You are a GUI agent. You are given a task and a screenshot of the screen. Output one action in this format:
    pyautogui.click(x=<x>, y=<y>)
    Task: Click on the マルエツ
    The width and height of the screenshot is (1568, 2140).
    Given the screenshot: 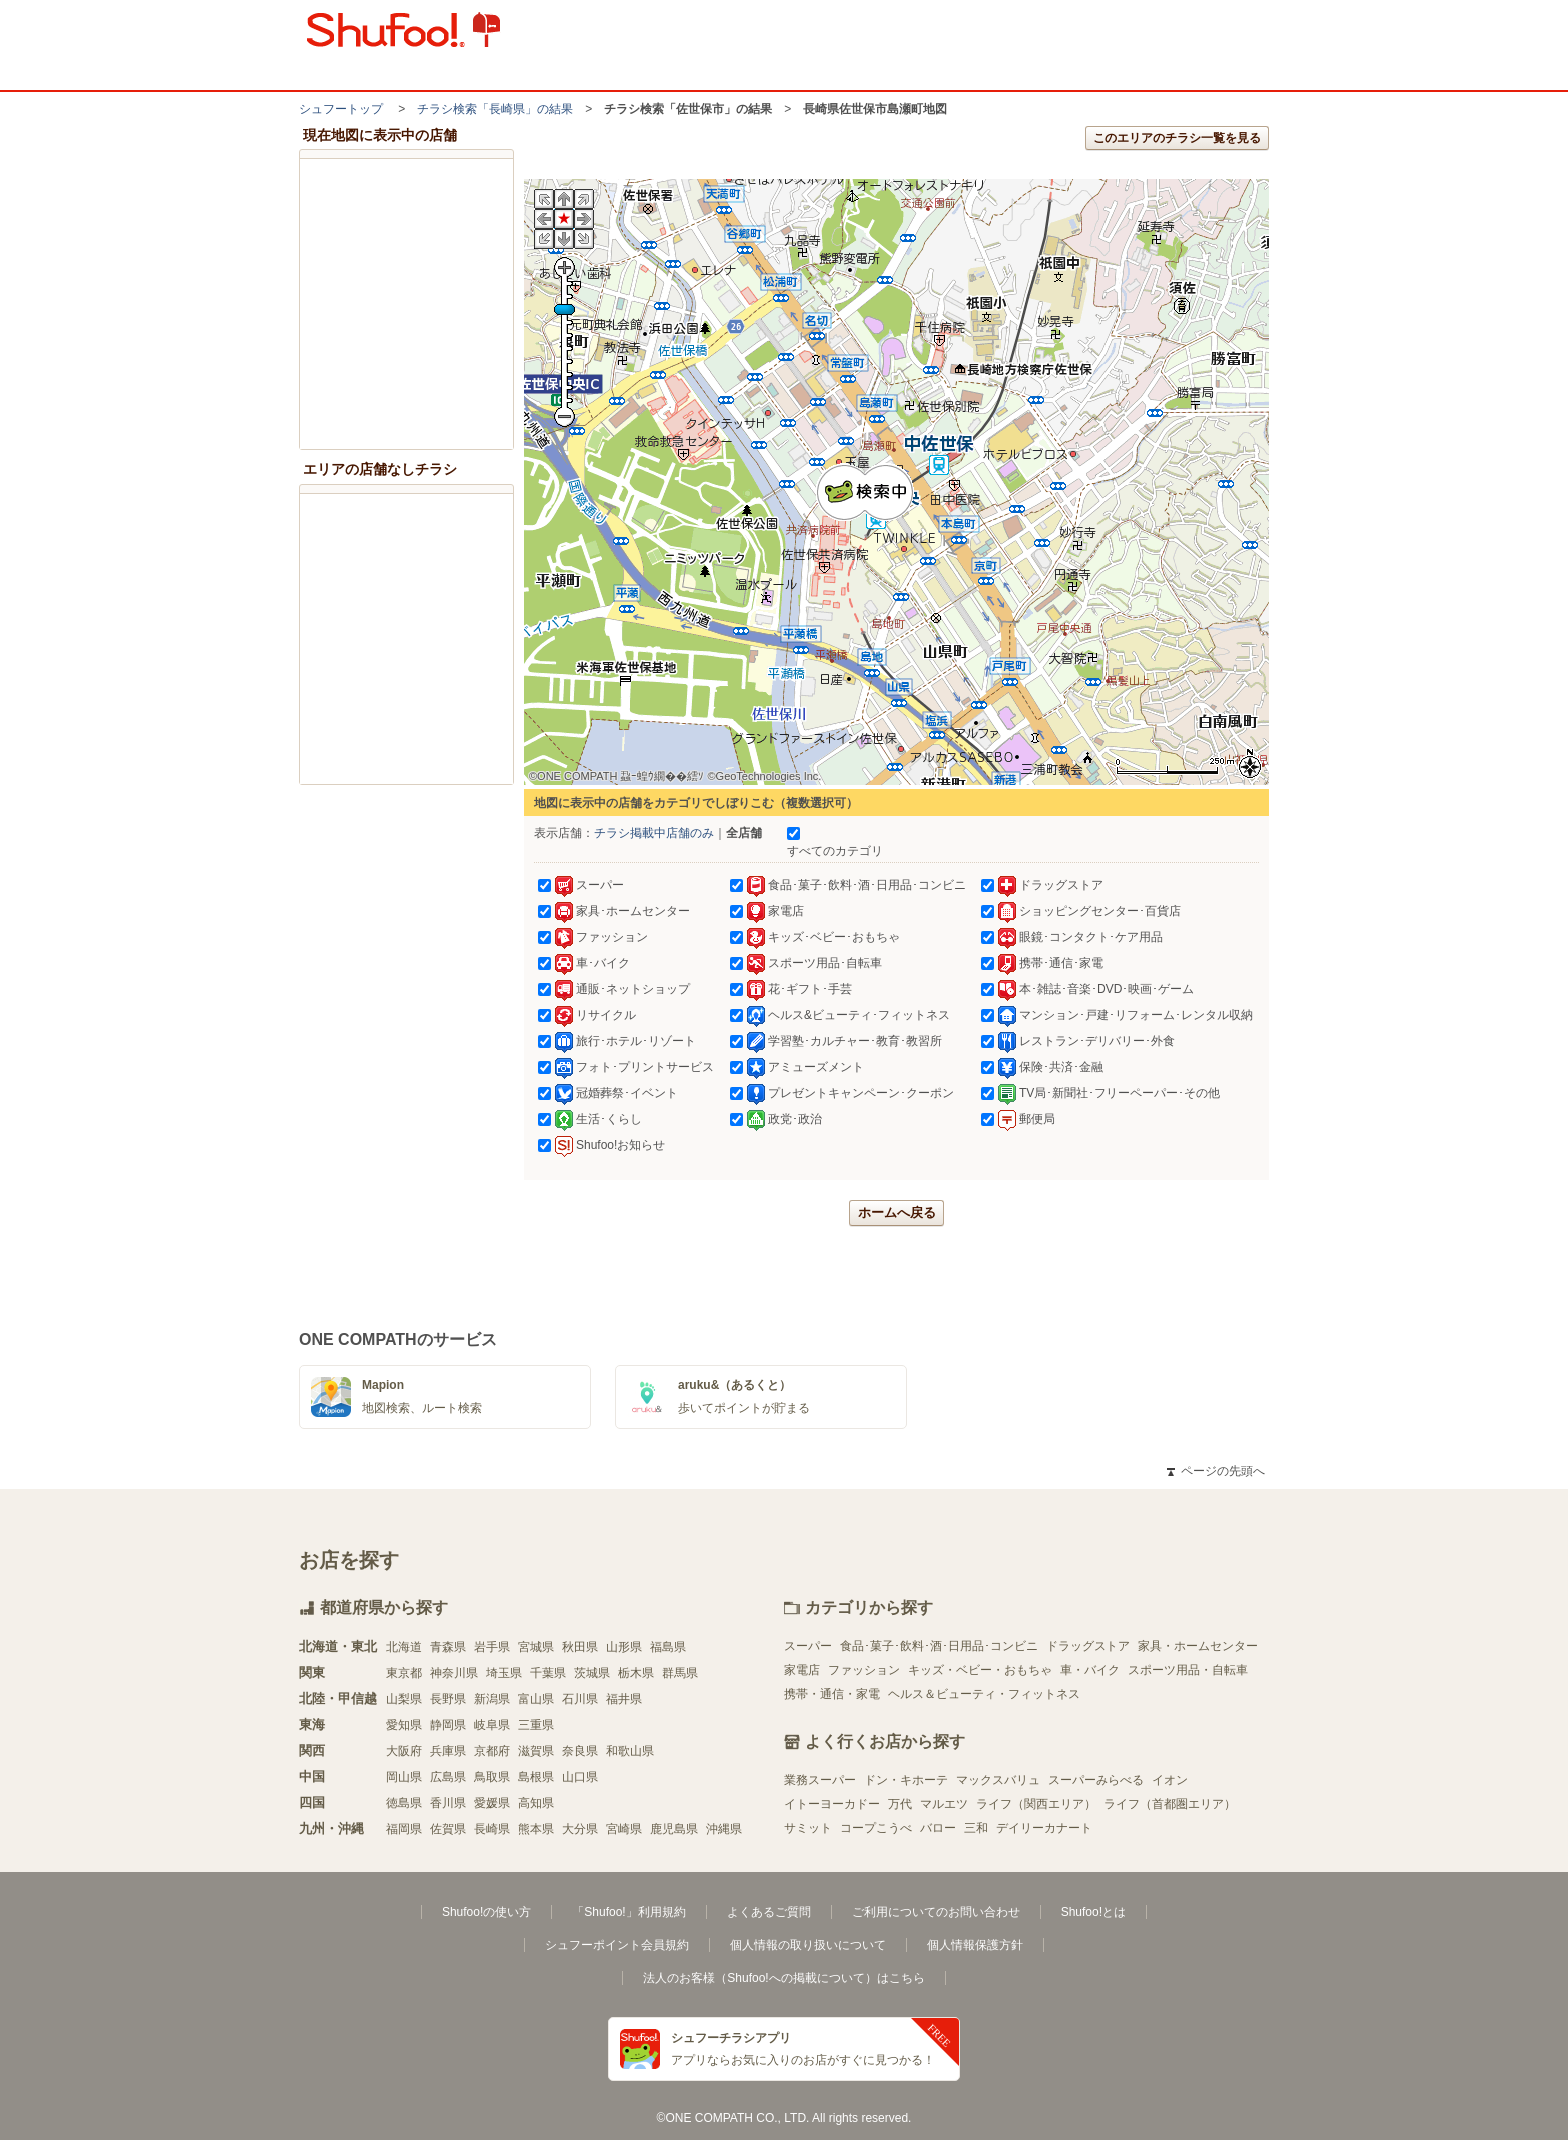 What is the action you would take?
    pyautogui.click(x=944, y=1804)
    